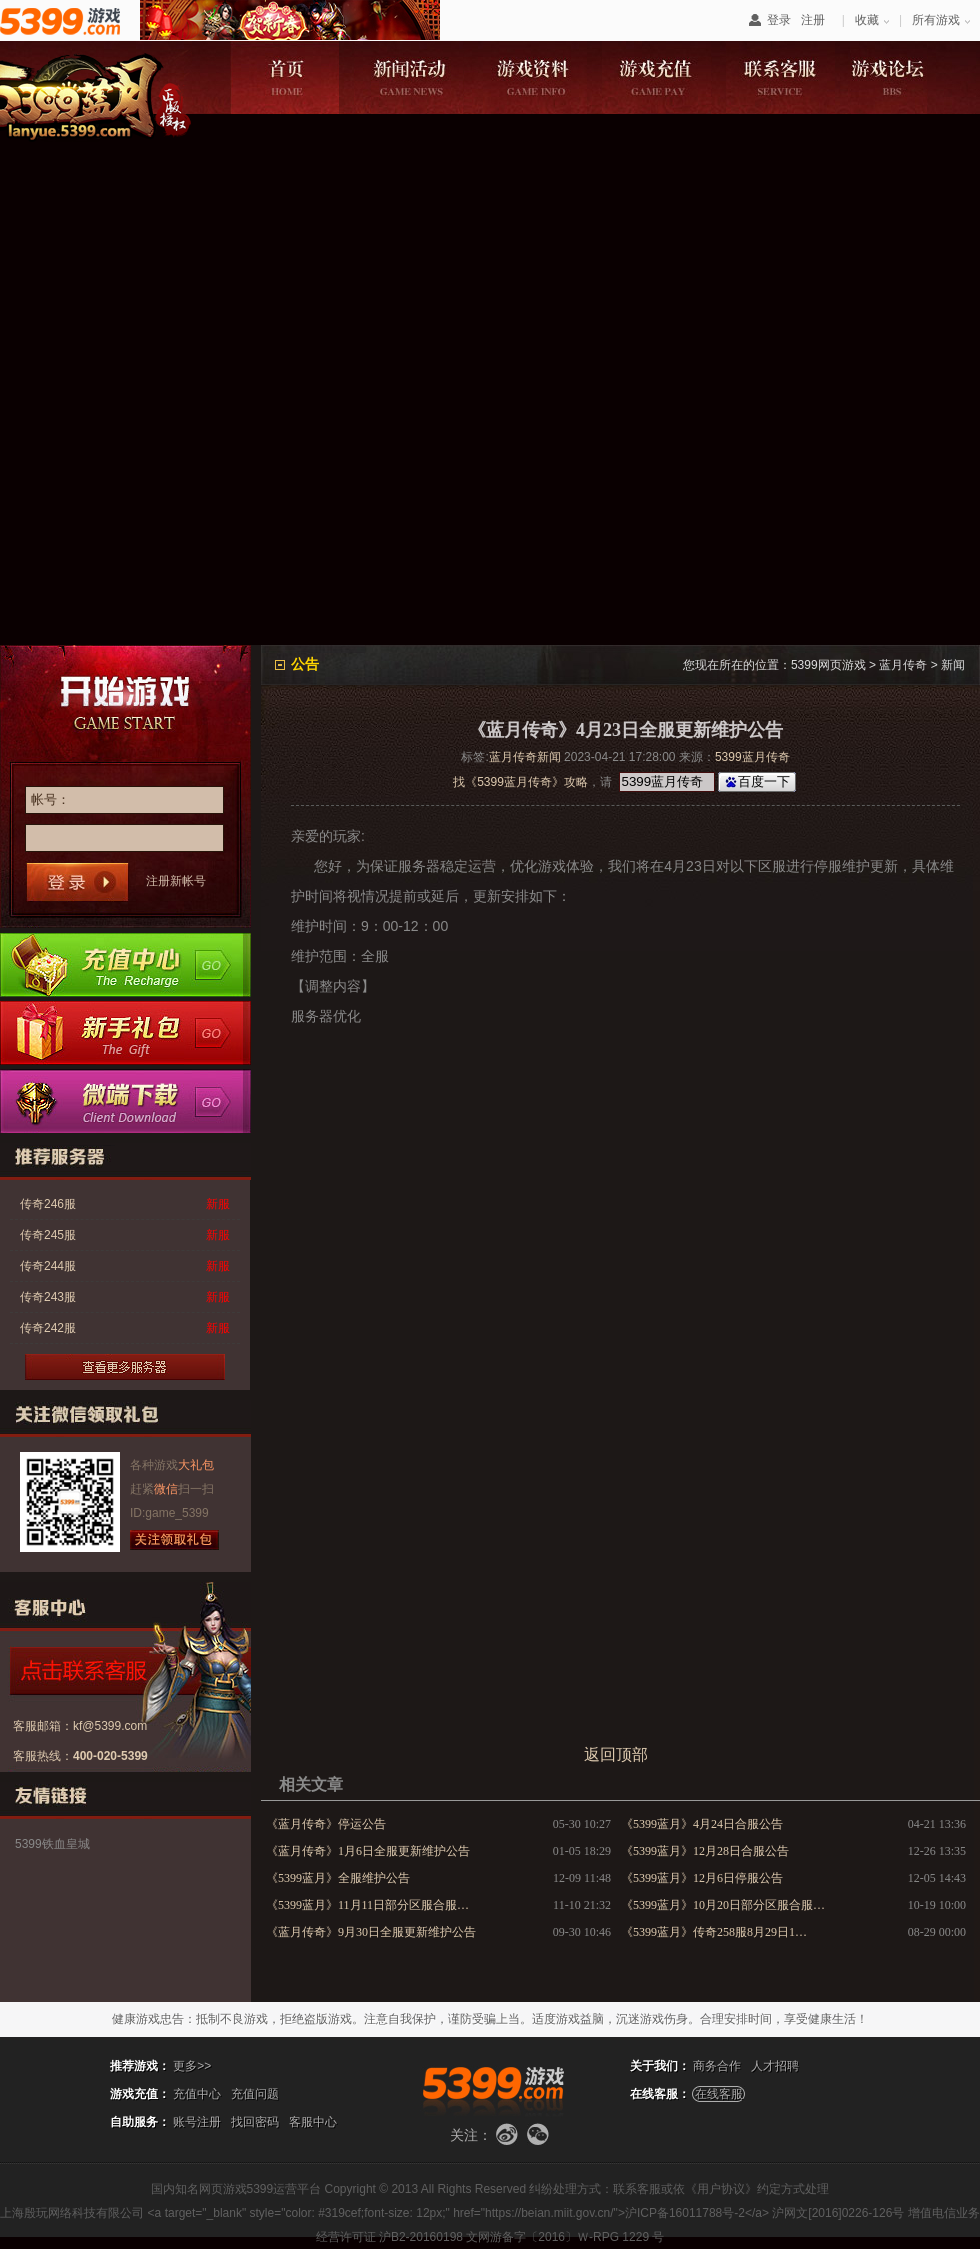 The height and width of the screenshot is (2249, 980). Describe the element at coordinates (904, 77) in the screenshot. I see `游戏论坛` at that location.